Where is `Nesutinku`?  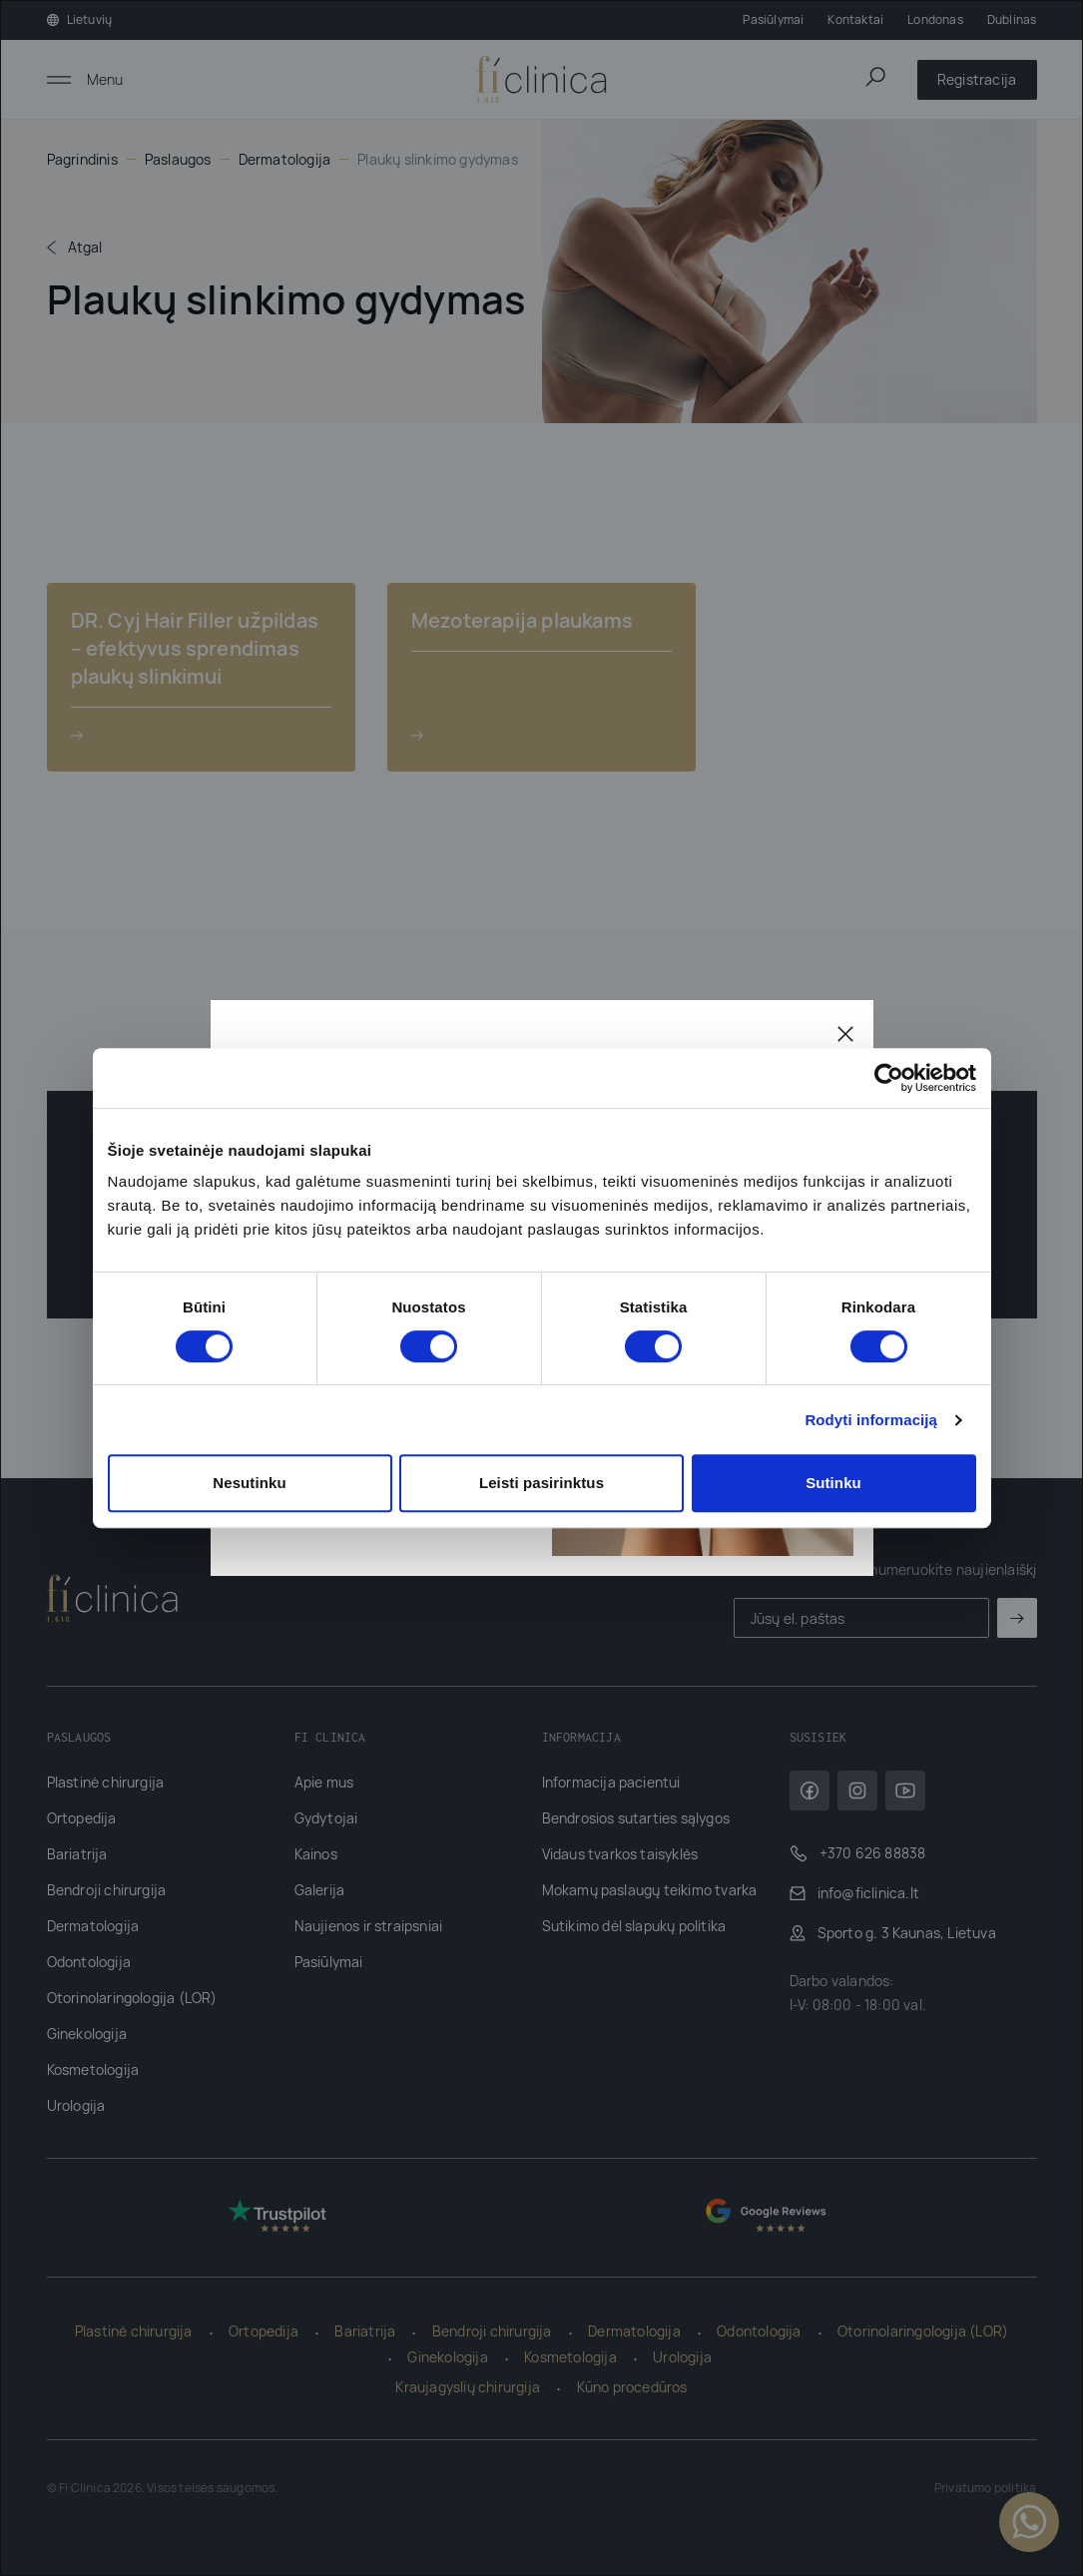
Nesutinku is located at coordinates (249, 1482).